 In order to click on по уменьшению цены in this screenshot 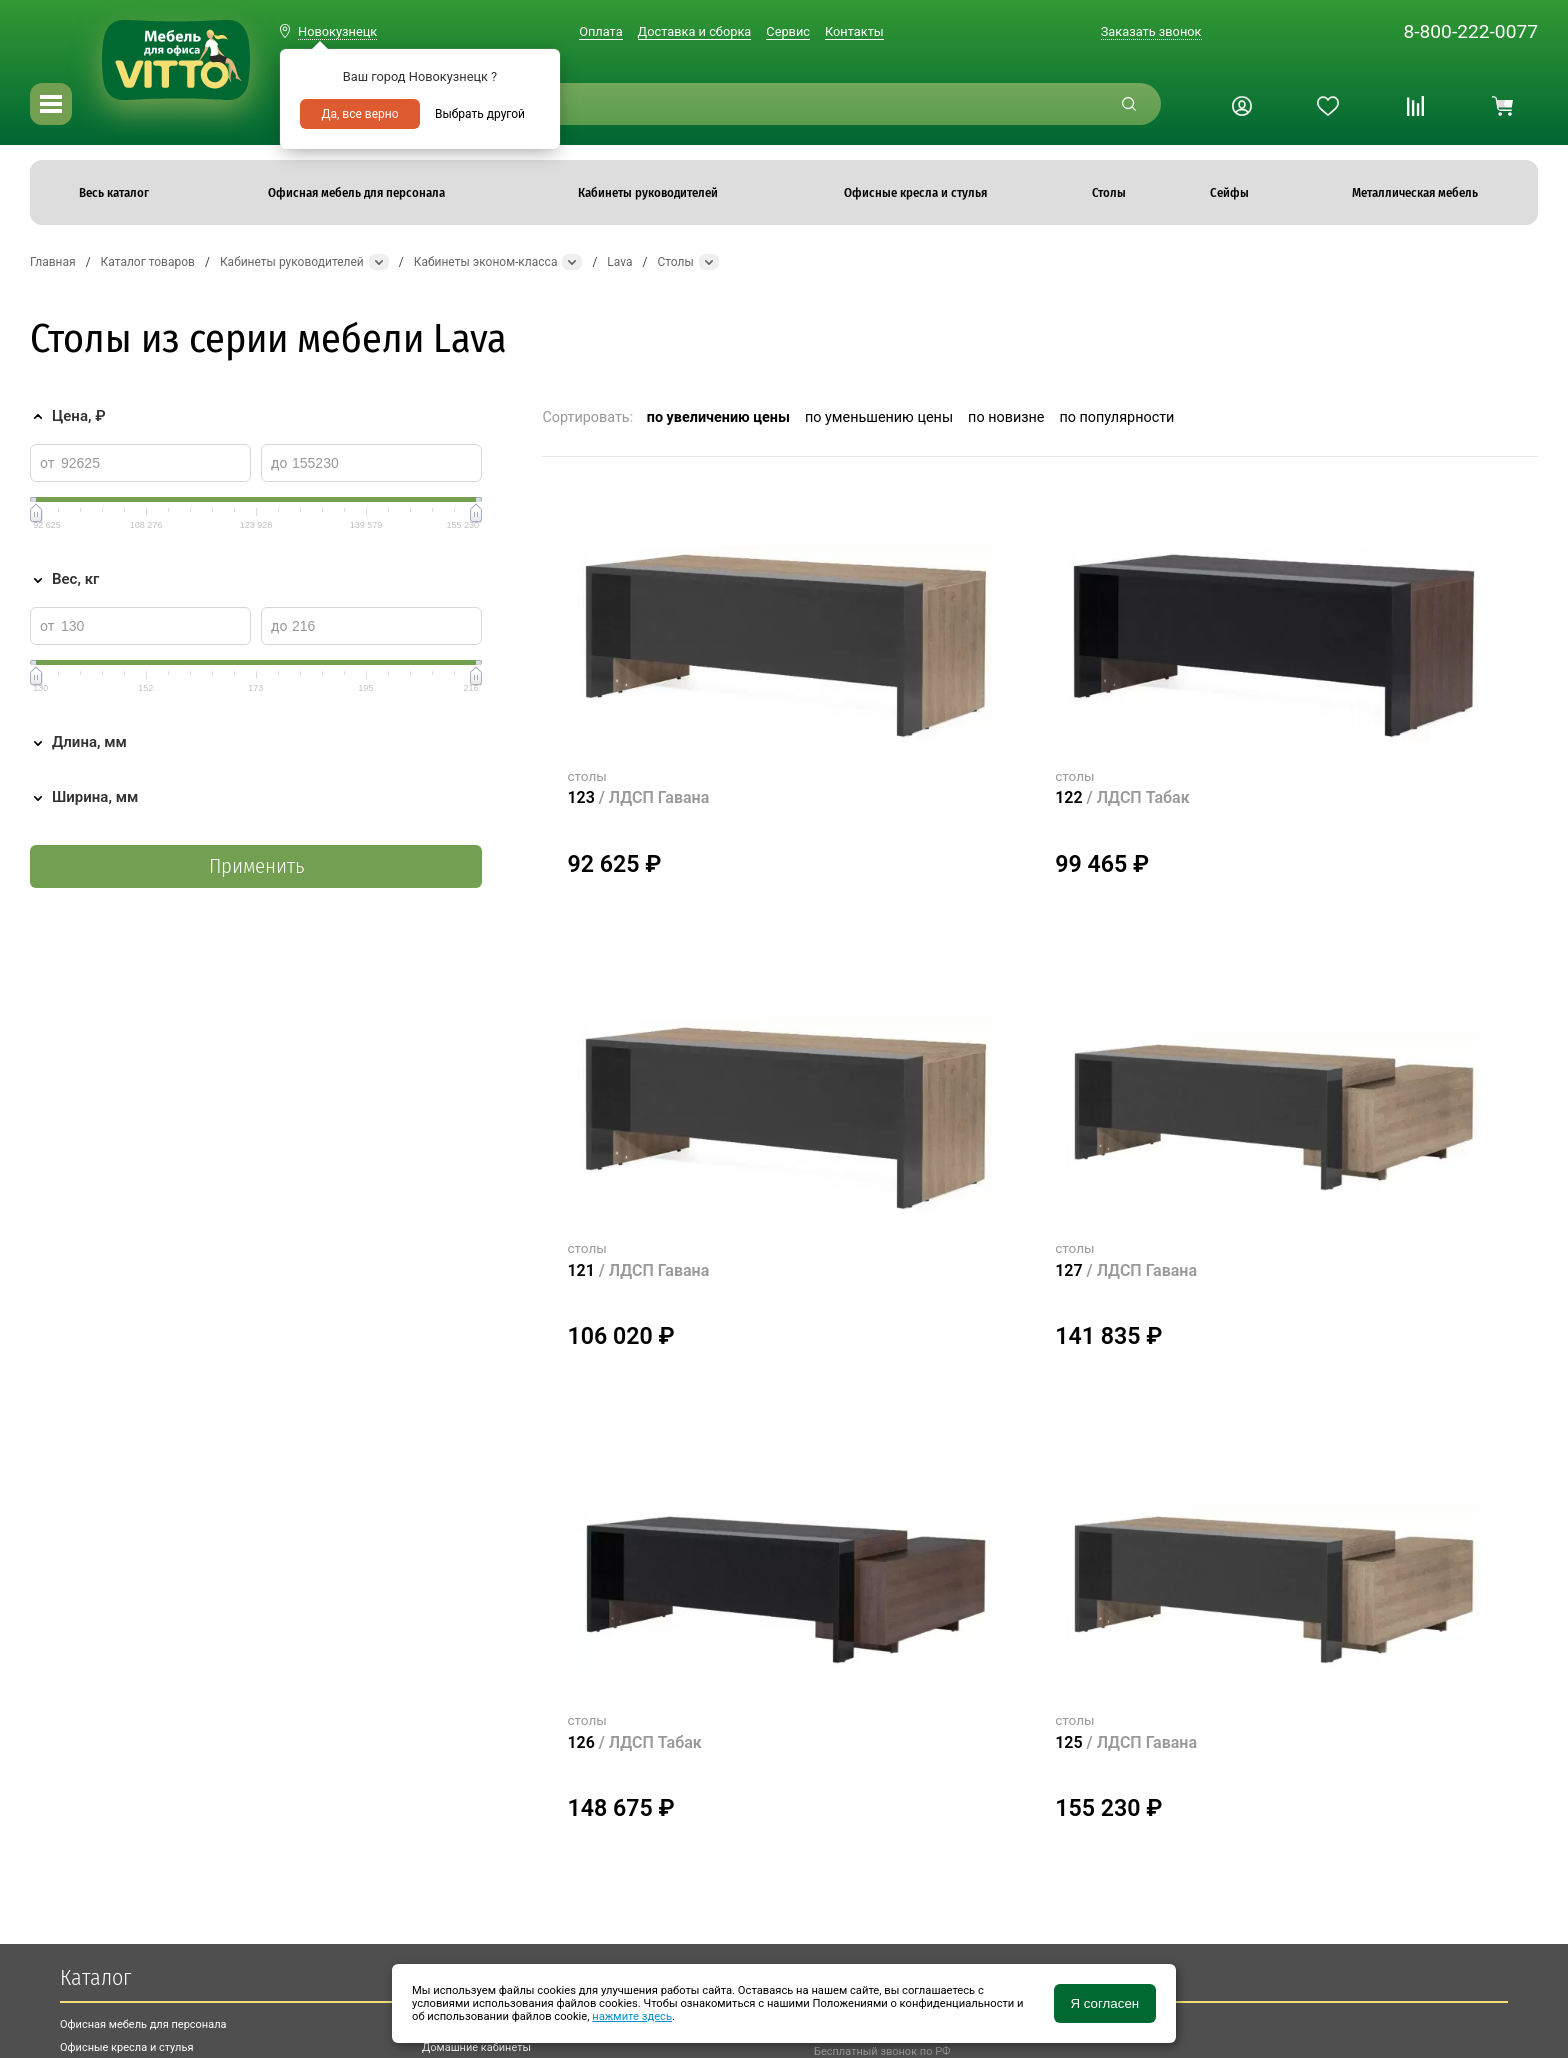, I will do `click(879, 417)`.